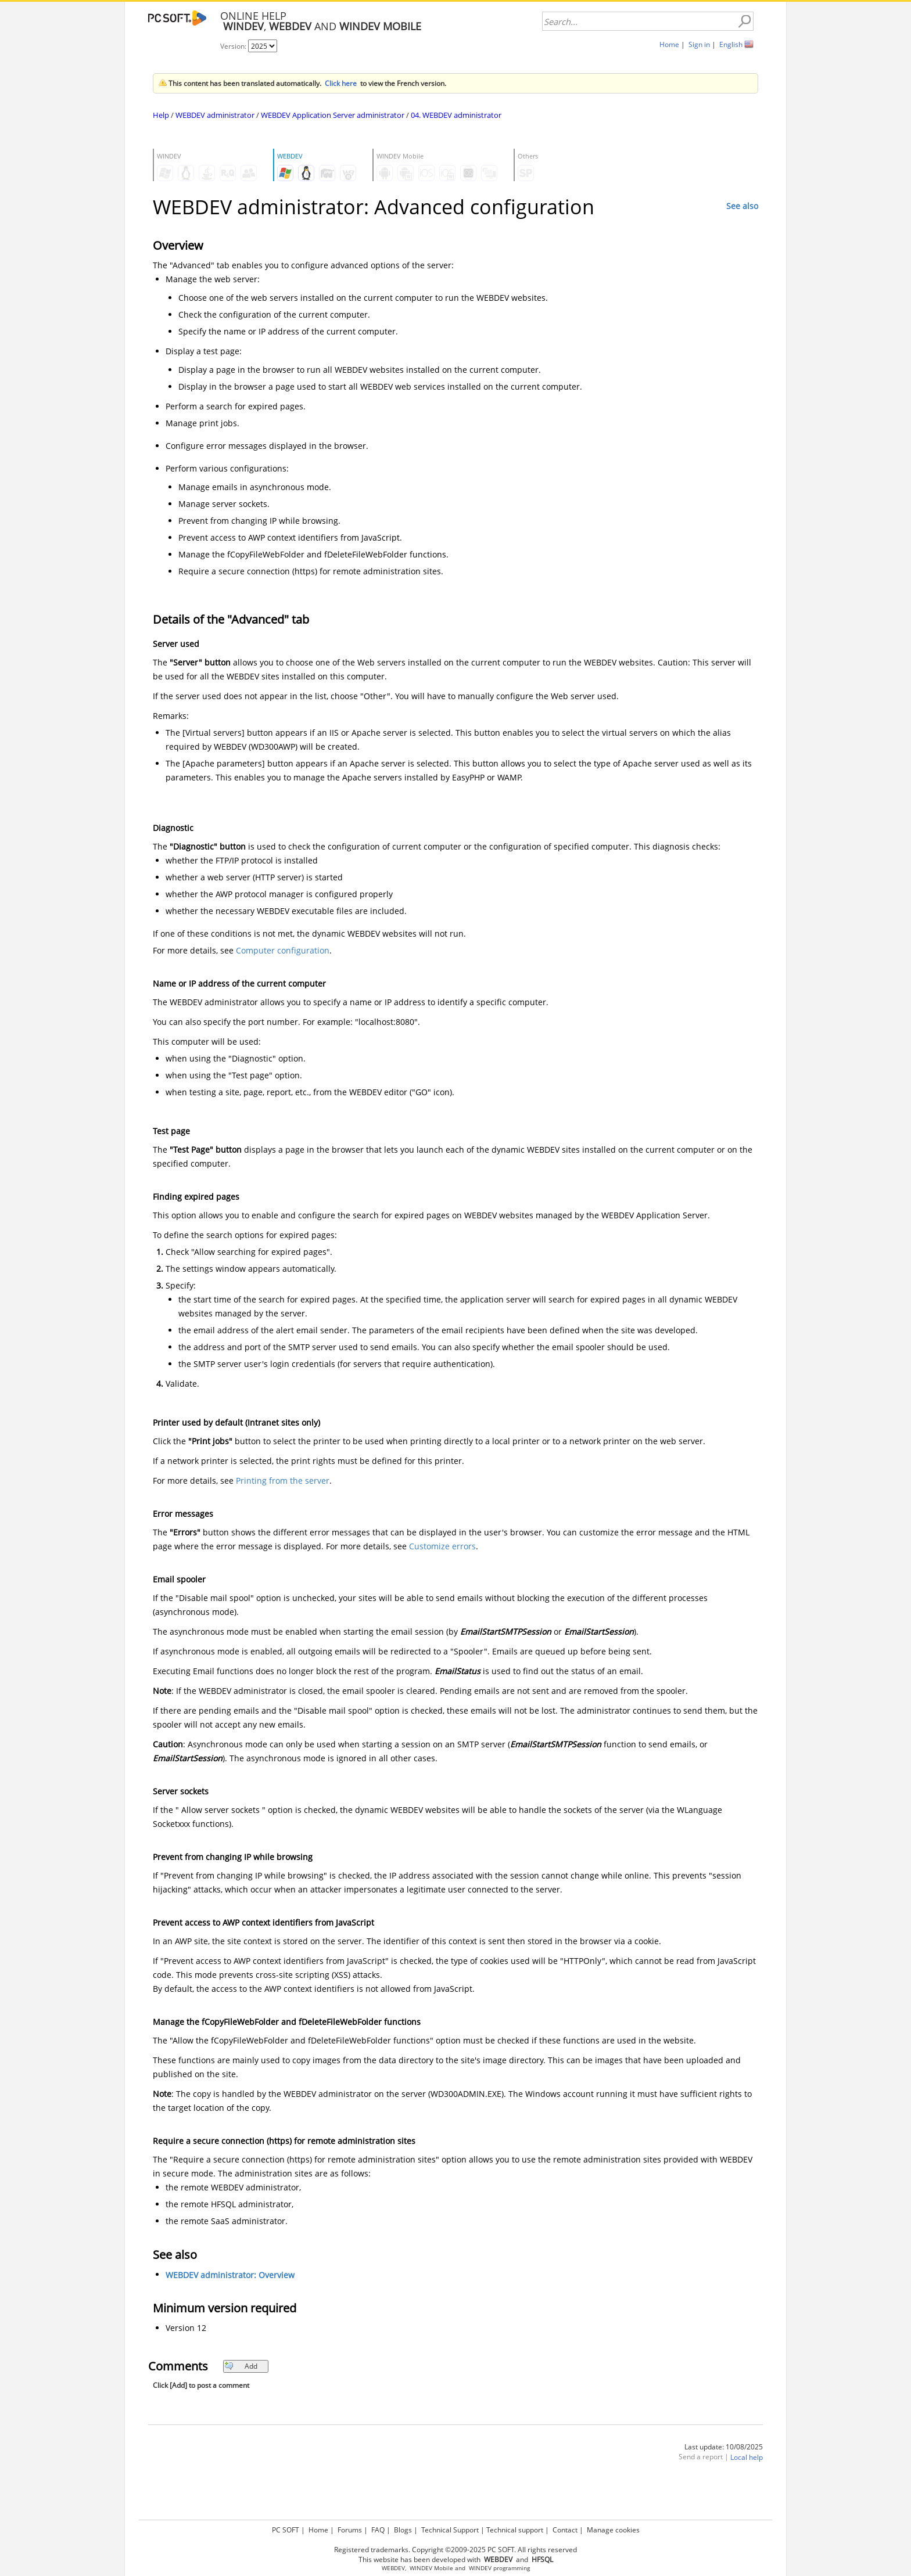 This screenshot has height=2576, width=911. I want to click on English, so click(731, 44).